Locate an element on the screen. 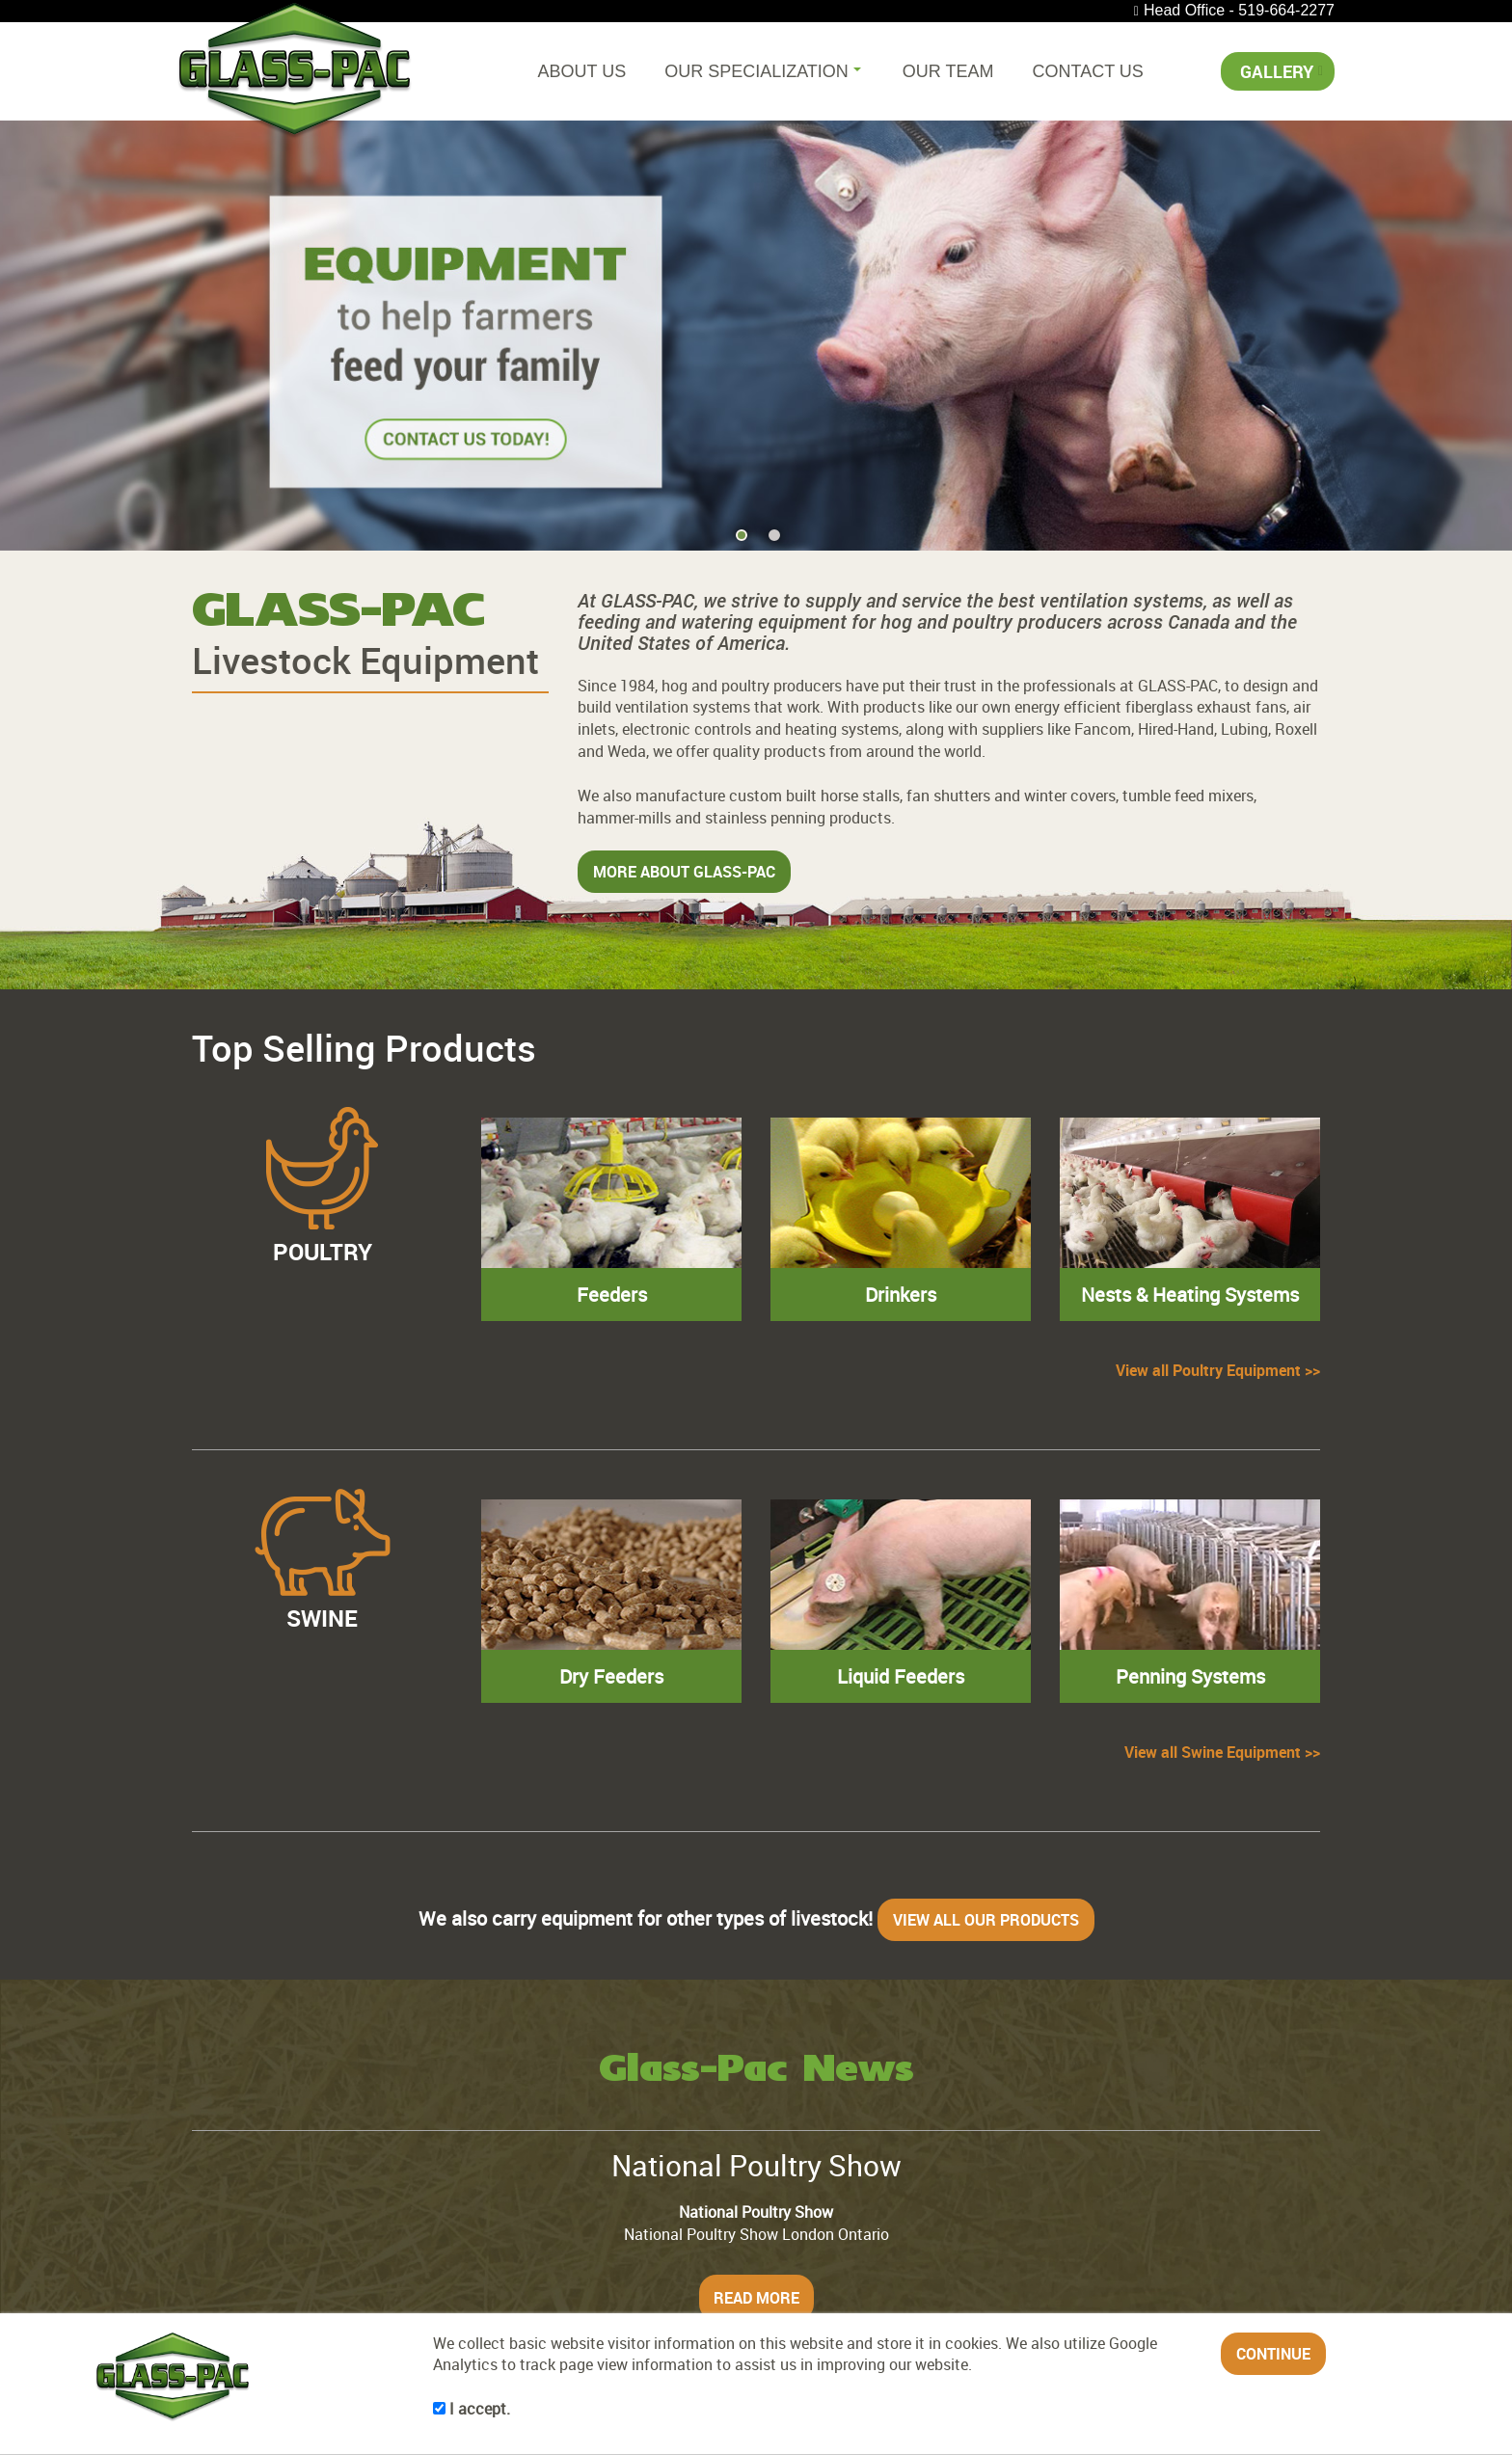 This screenshot has width=1512, height=2455. [button] is located at coordinates (1469, 287).